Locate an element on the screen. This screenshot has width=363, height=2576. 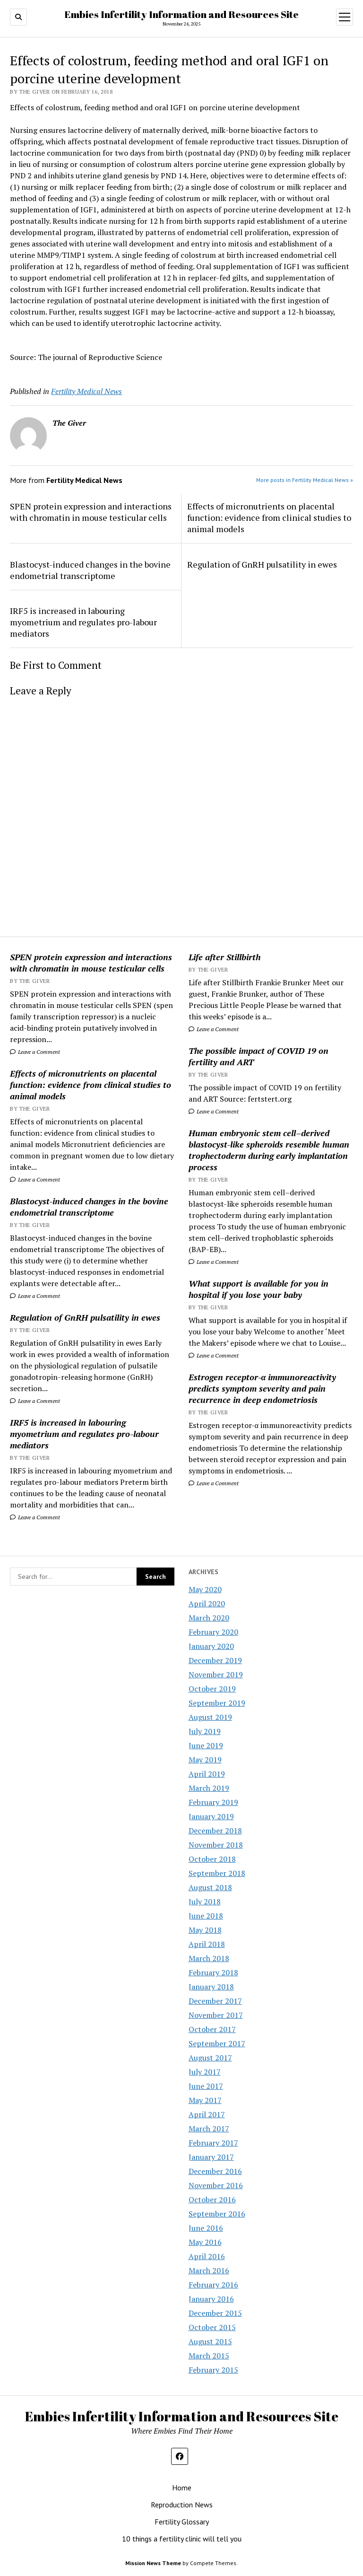
April 2019 is located at coordinates (207, 1774).